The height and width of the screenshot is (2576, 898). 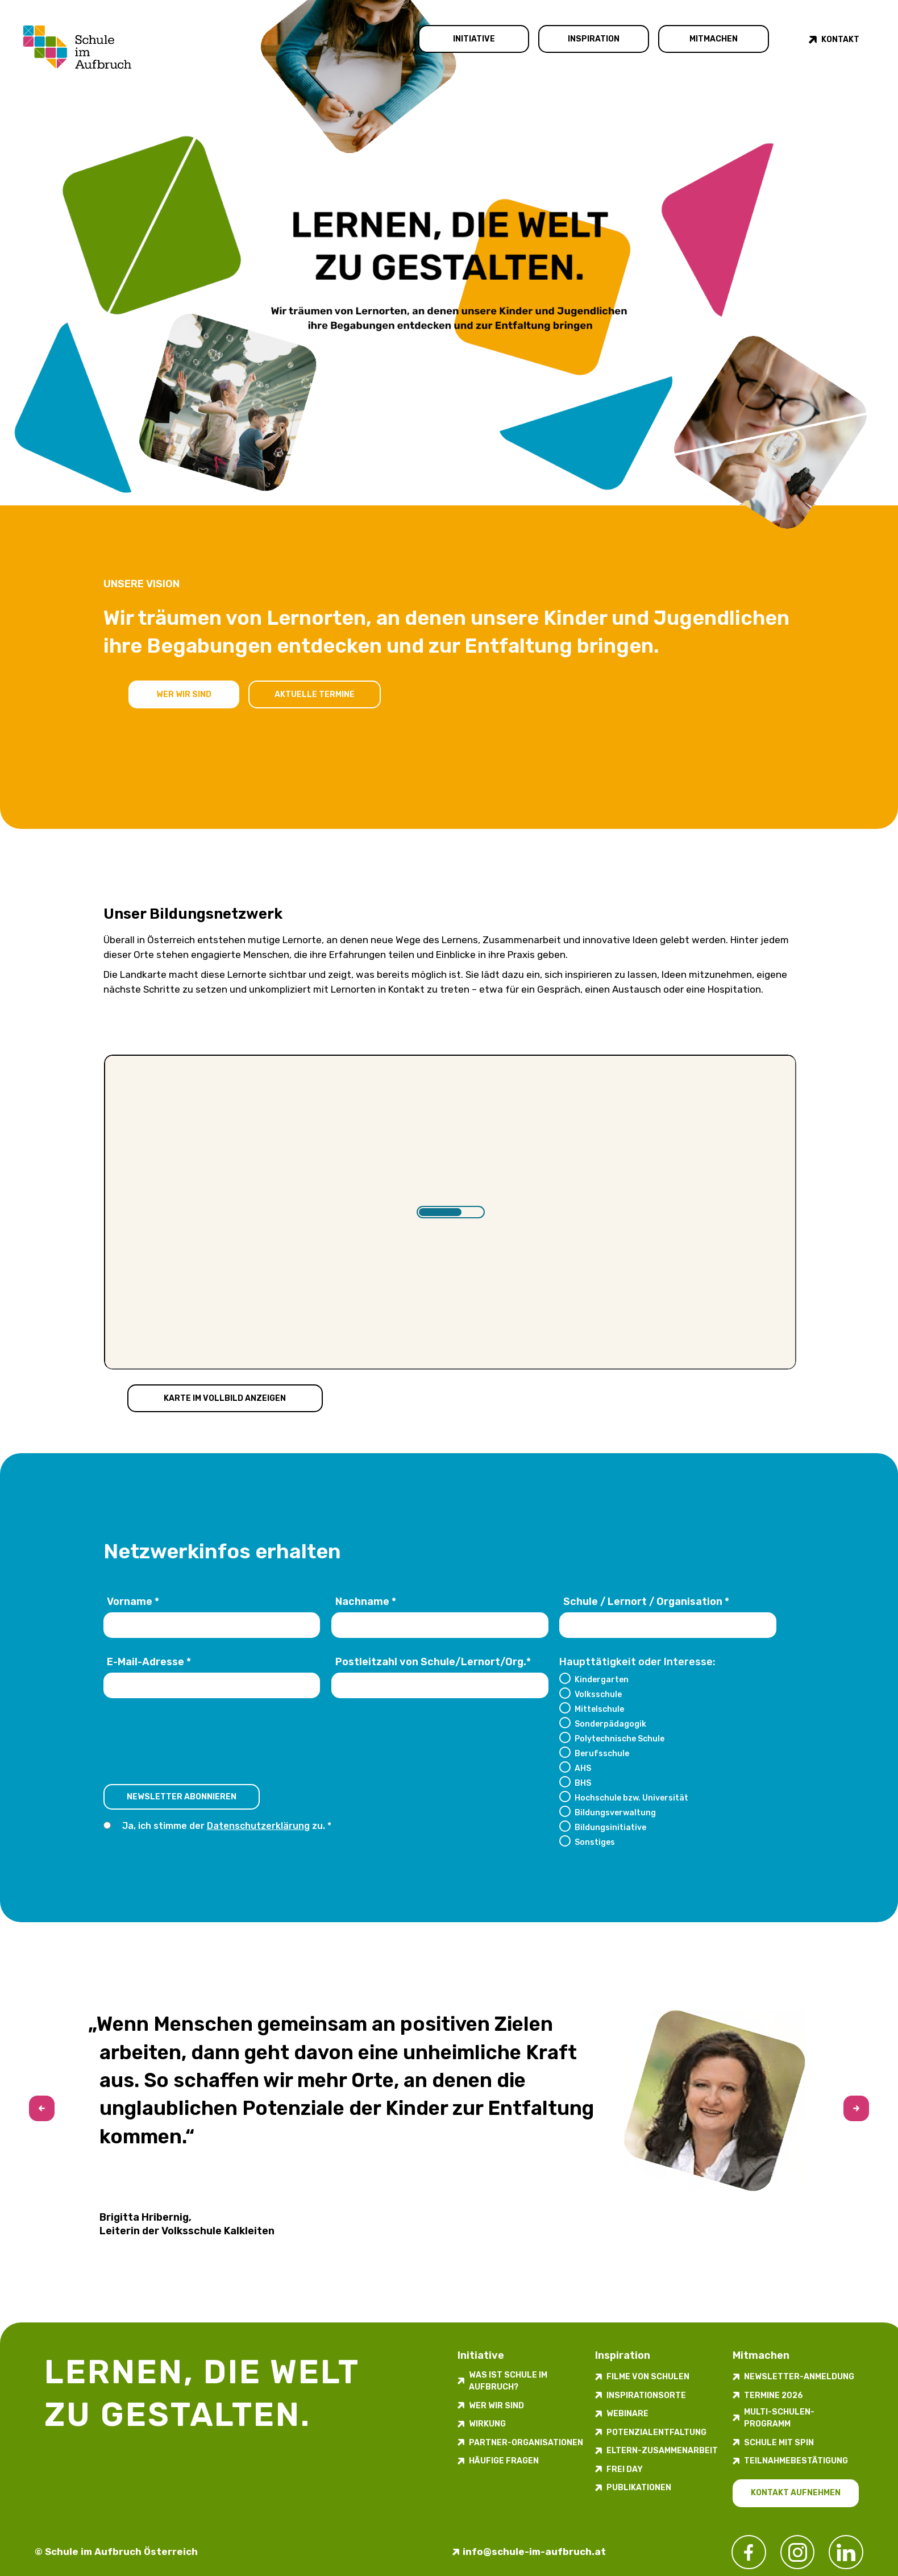 I want to click on Partner-Organisationen, so click(x=526, y=2443).